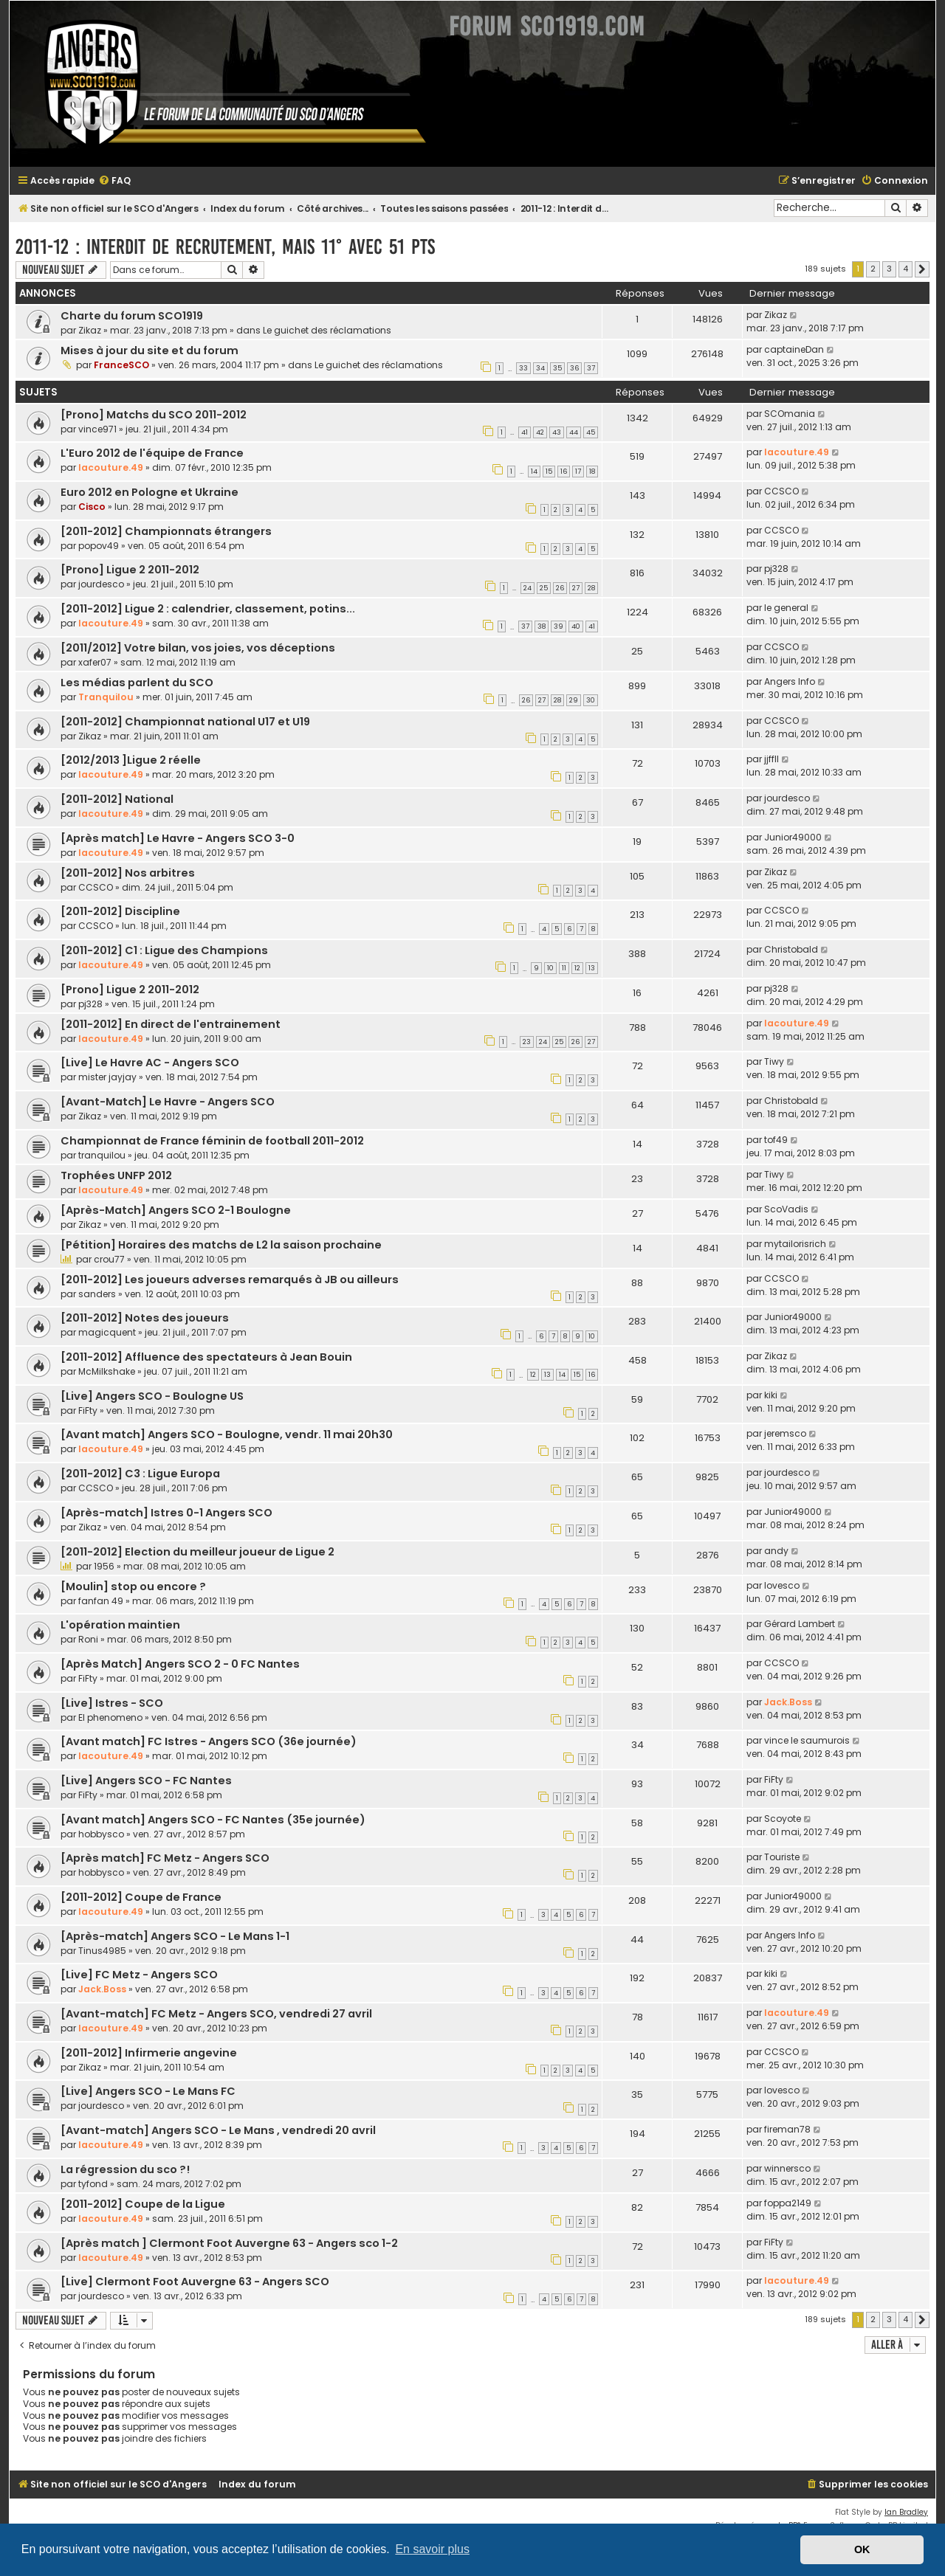  Describe the element at coordinates (106, 1371) in the screenshot. I see `McMilkshake` at that location.